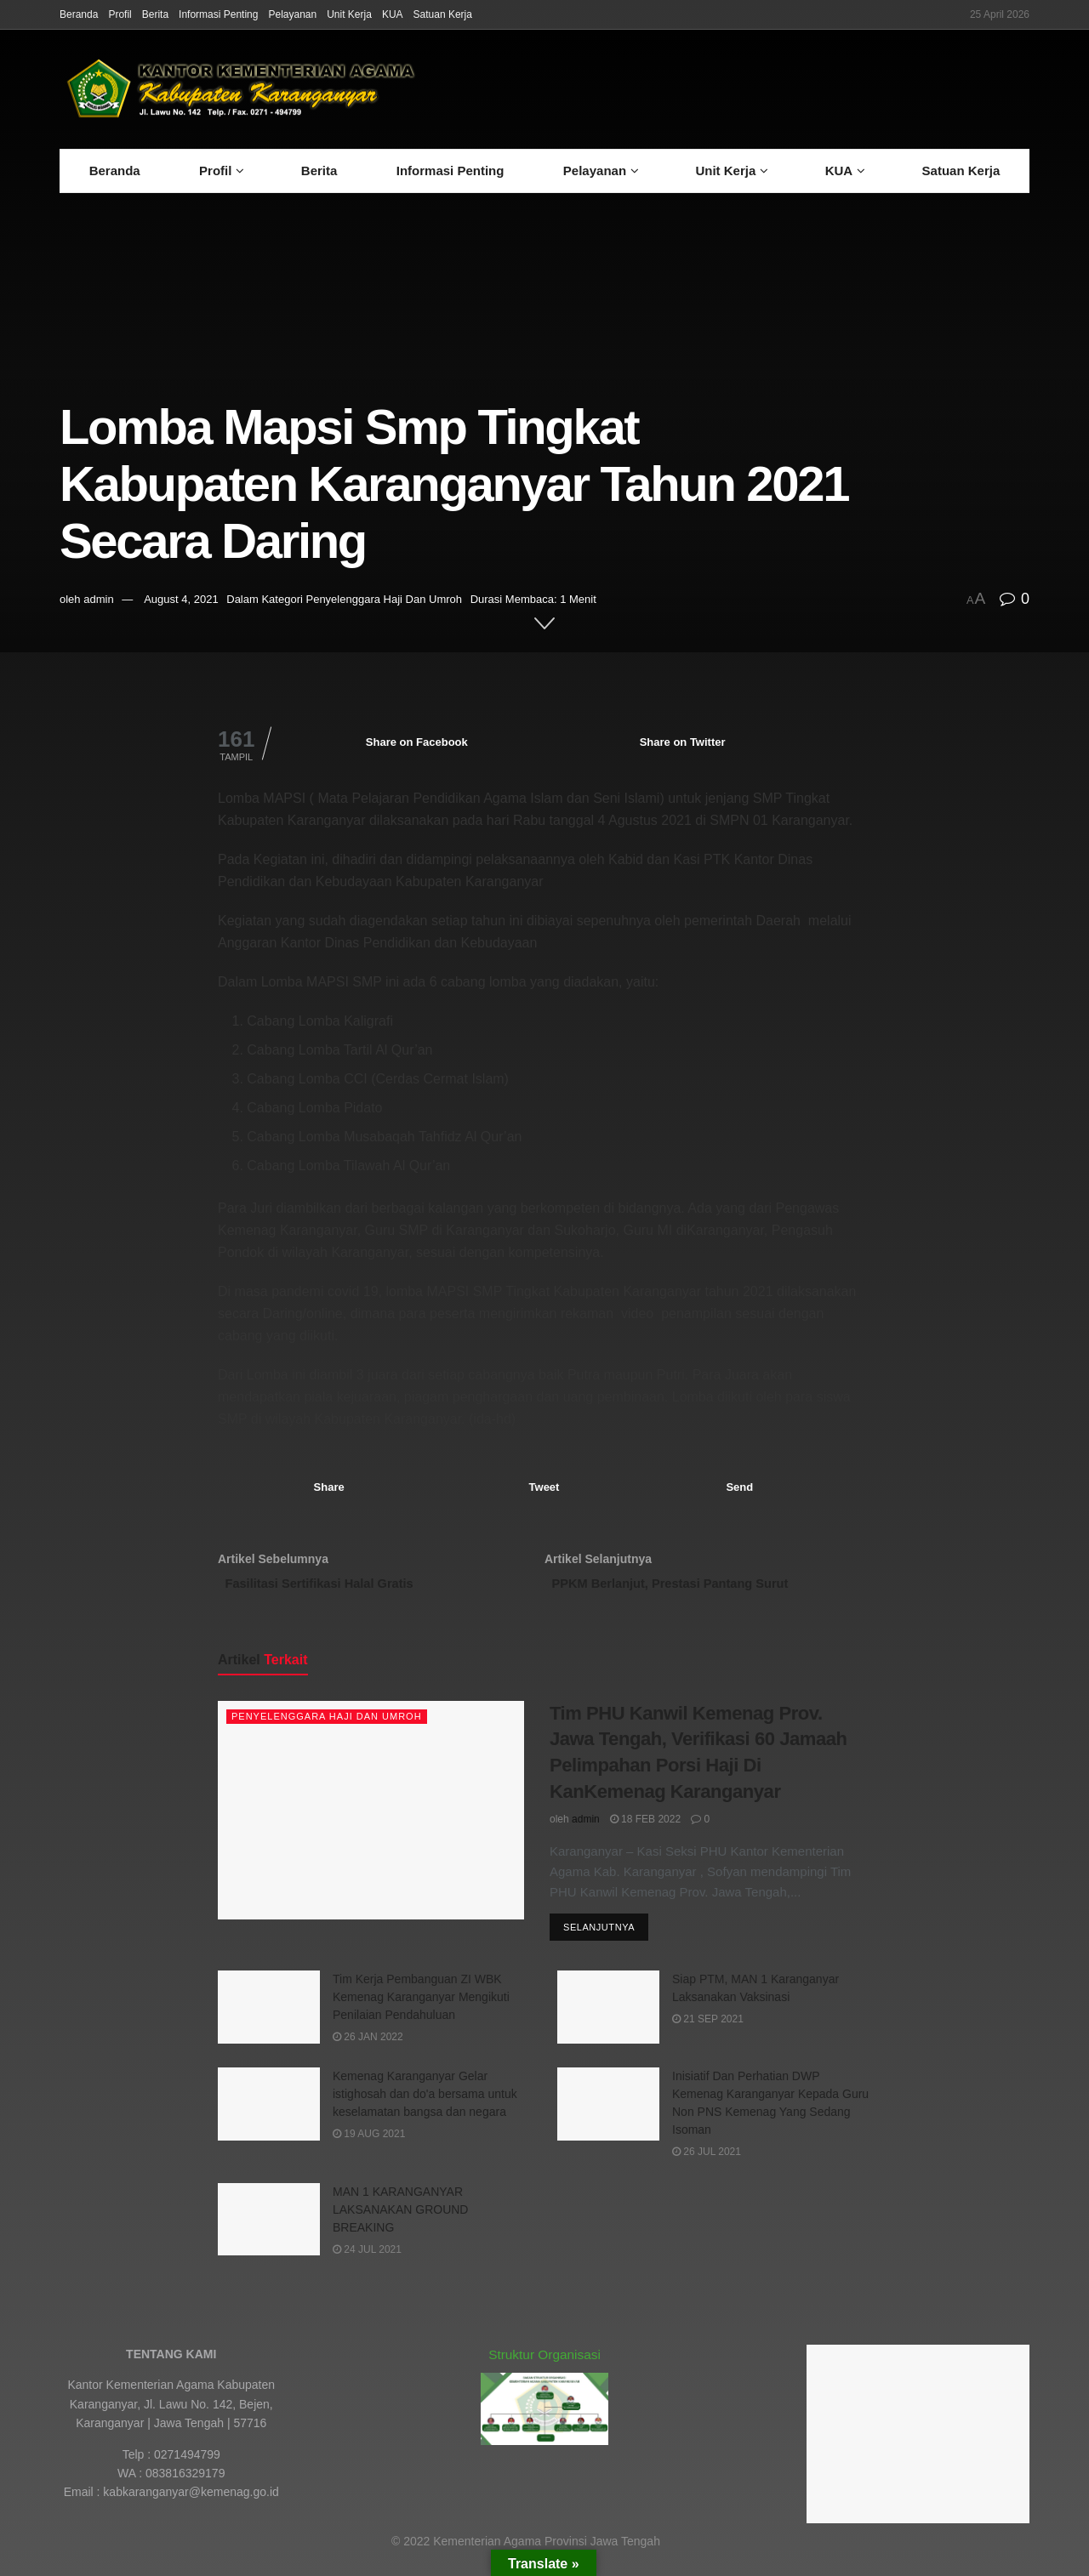 This screenshot has width=1089, height=2576. What do you see at coordinates (349, 14) in the screenshot?
I see `Unit Kerja` at bounding box center [349, 14].